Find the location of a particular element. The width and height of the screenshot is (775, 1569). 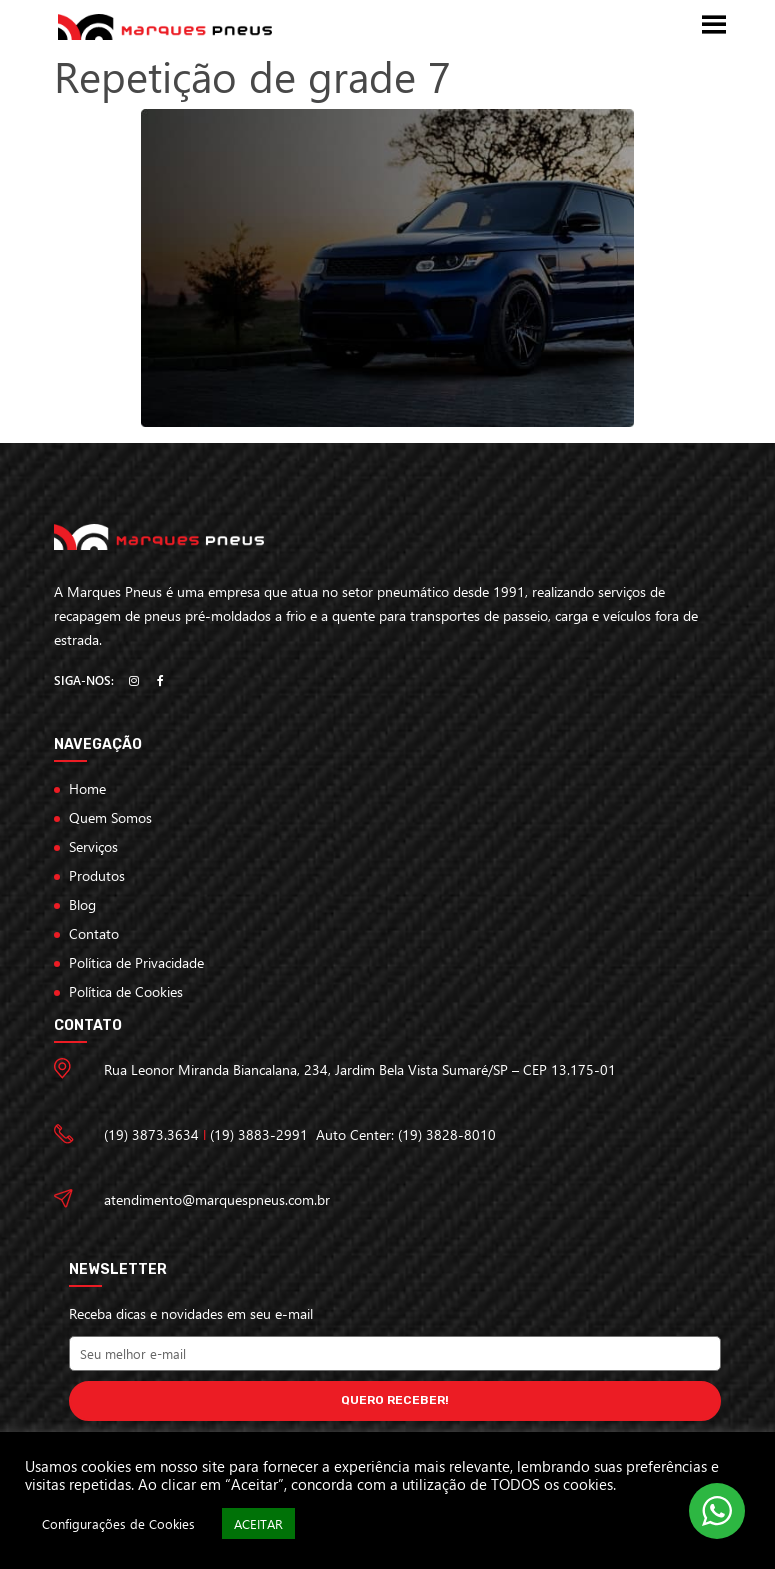

Contato is located at coordinates (94, 933).